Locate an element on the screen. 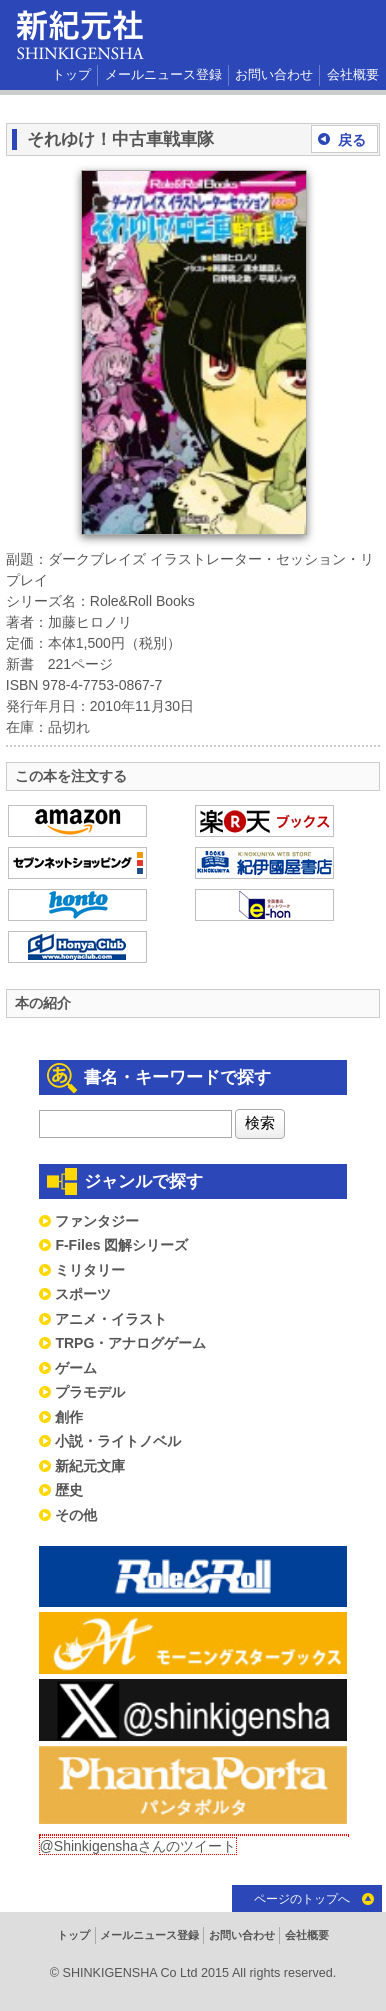 Image resolution: width=386 pixels, height=2011 pixels. ミリタリー is located at coordinates (90, 1270).